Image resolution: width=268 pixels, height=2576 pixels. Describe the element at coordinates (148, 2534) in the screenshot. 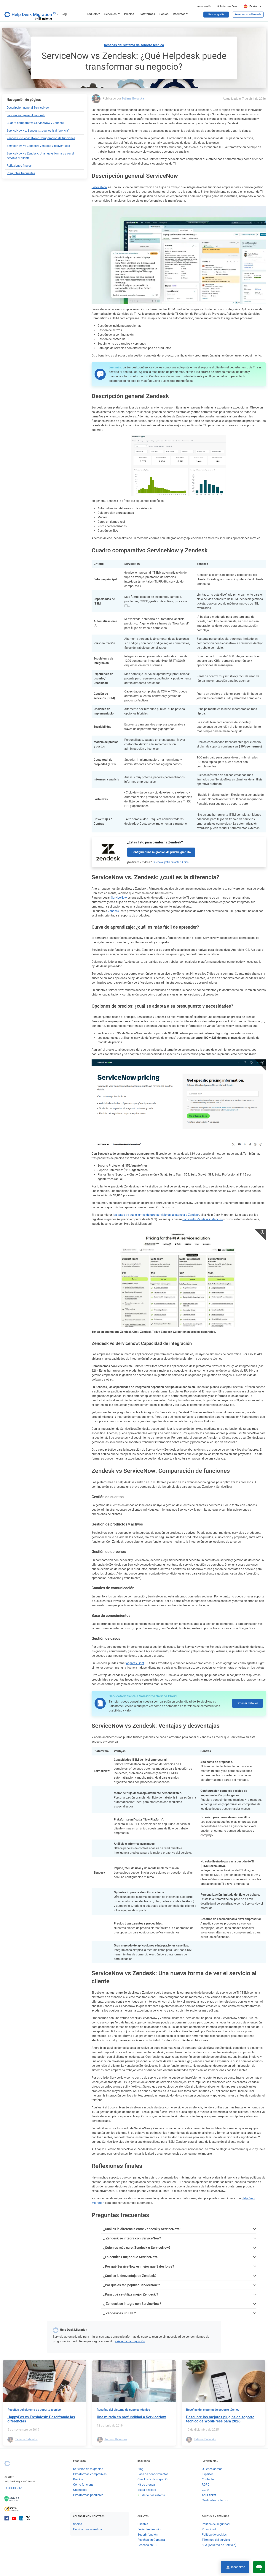

I see `Sugerir función` at that location.